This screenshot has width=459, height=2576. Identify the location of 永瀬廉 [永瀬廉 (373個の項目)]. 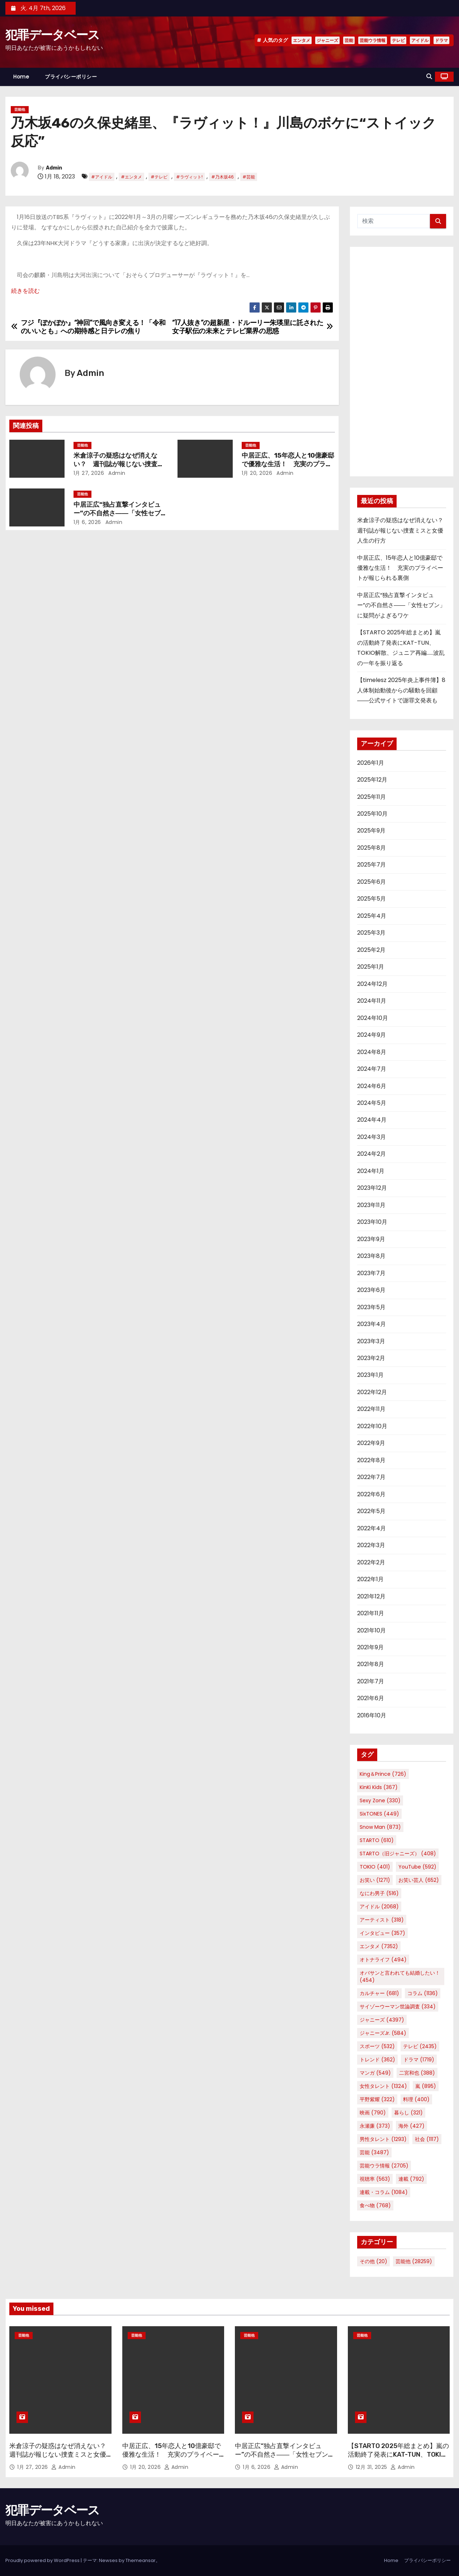
(375, 2125).